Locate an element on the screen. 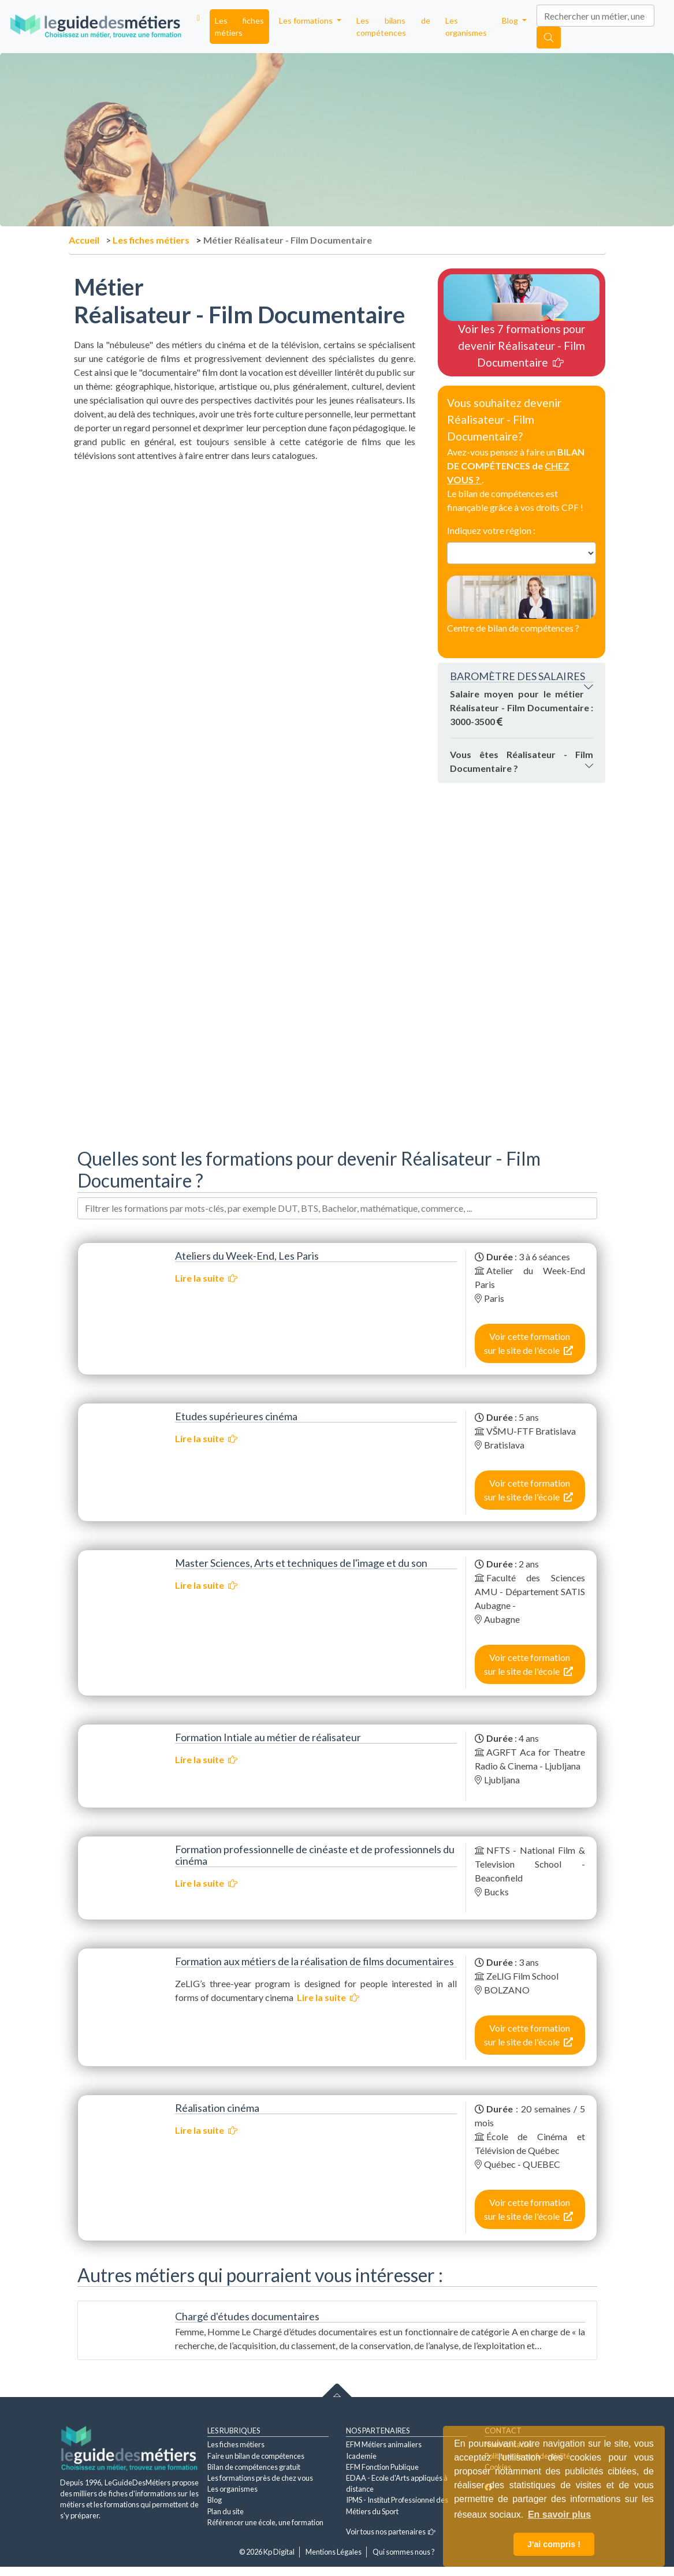 The height and width of the screenshot is (2576, 674). Blog is located at coordinates (214, 2499).